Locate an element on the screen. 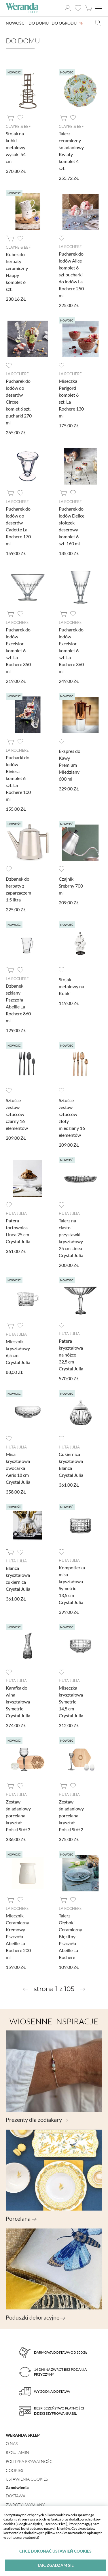 The image size is (108, 2576). Cookies is located at coordinates (14, 2470).